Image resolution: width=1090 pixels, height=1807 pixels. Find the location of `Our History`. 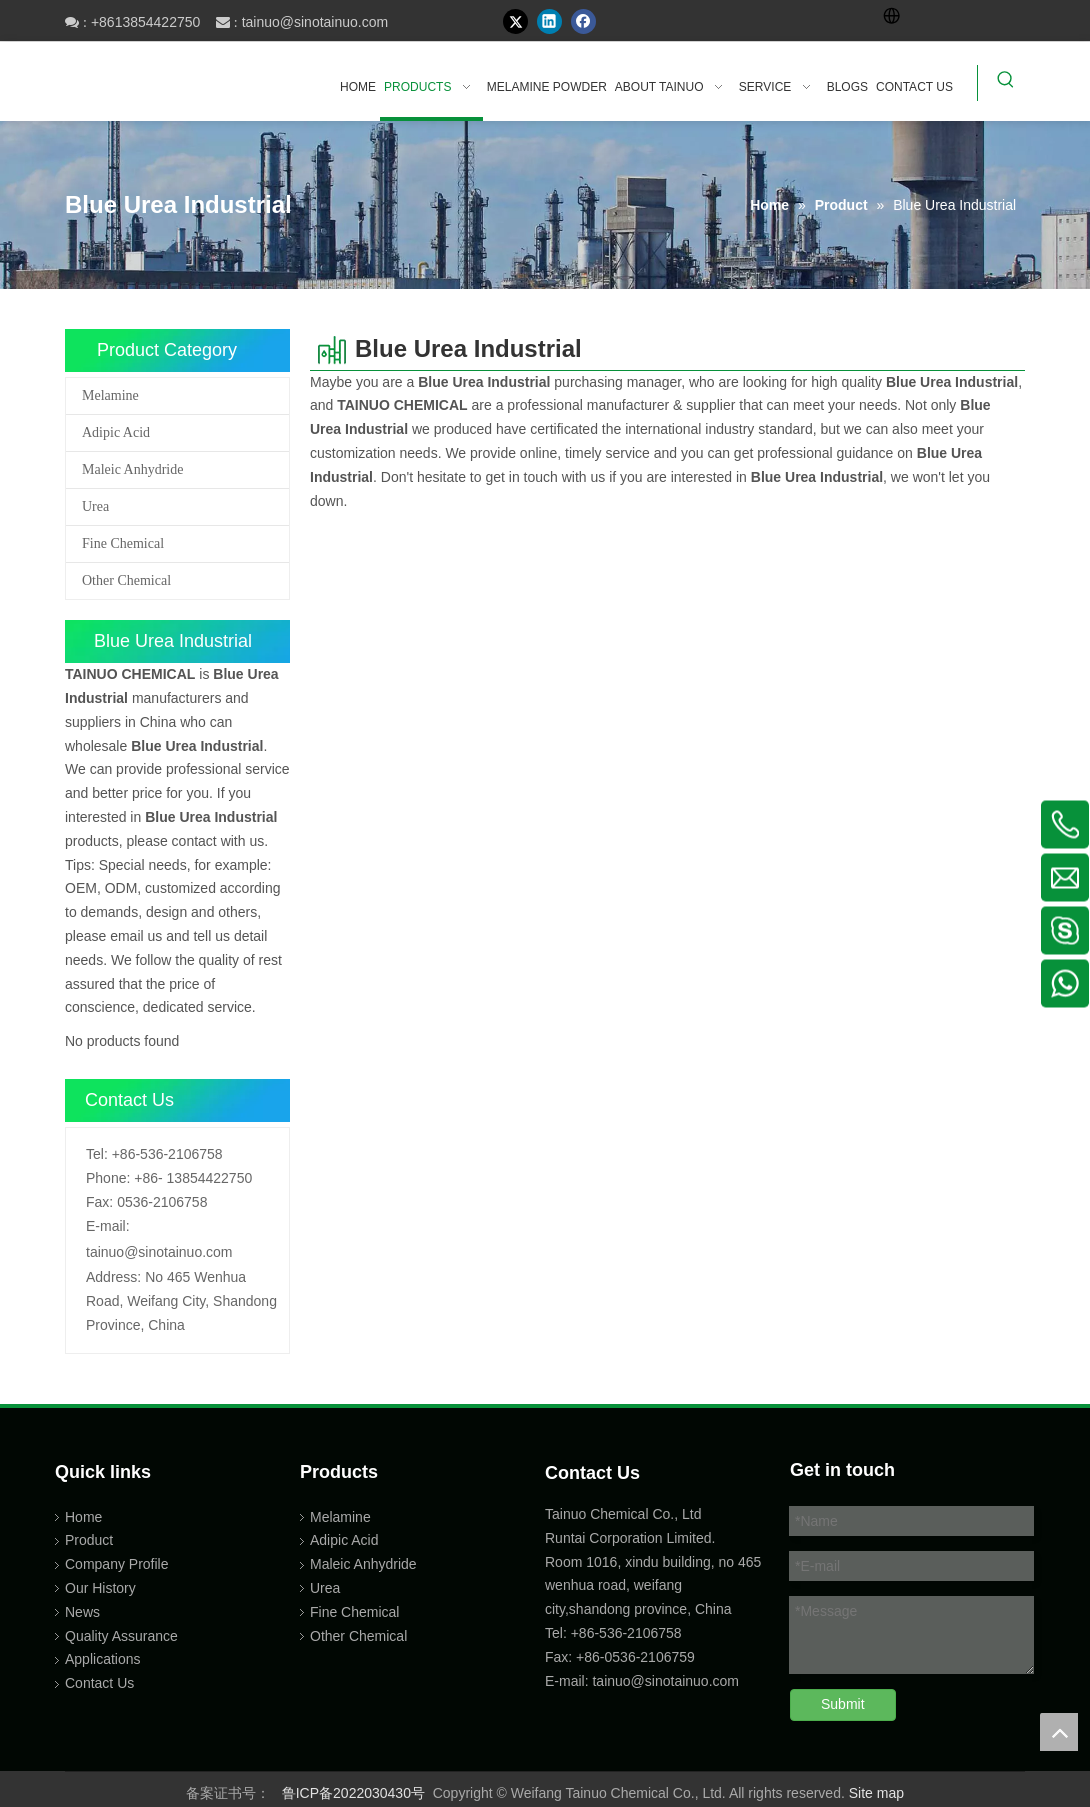

Our History is located at coordinates (100, 1588).